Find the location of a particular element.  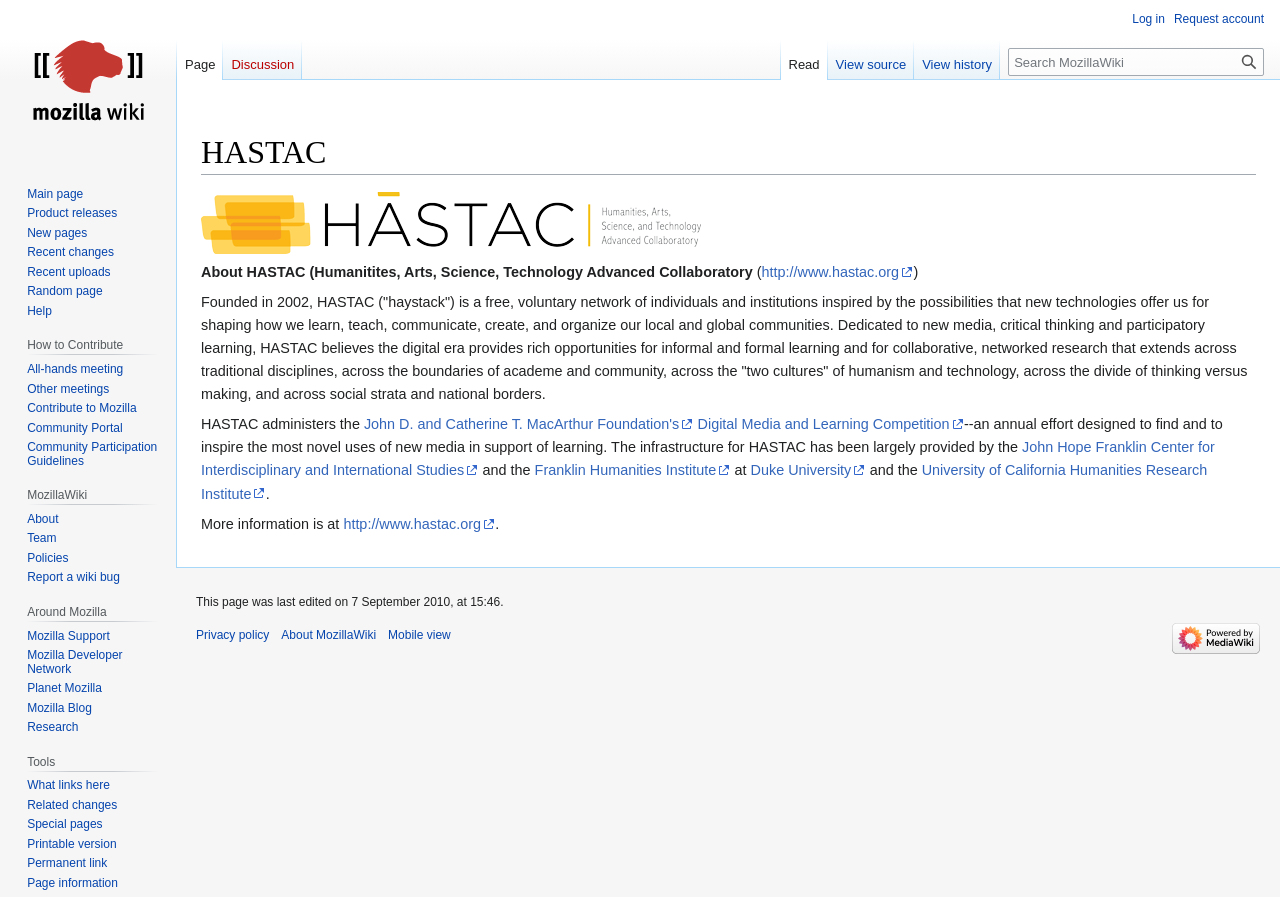

Privacy policy is located at coordinates (232, 635).